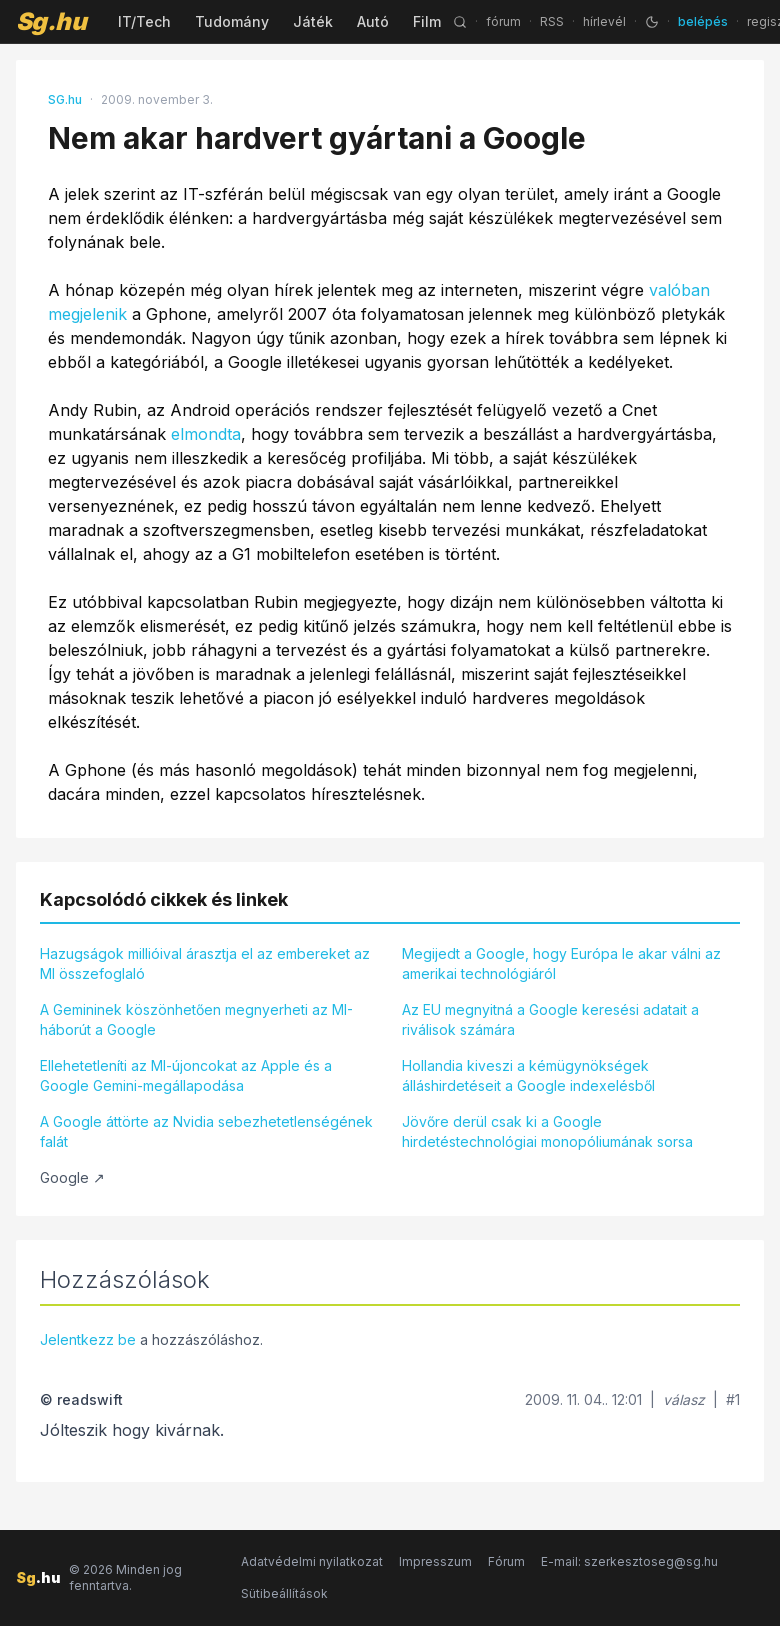 This screenshot has height=1626, width=780. What do you see at coordinates (144, 21) in the screenshot?
I see `IT/Tech` at bounding box center [144, 21].